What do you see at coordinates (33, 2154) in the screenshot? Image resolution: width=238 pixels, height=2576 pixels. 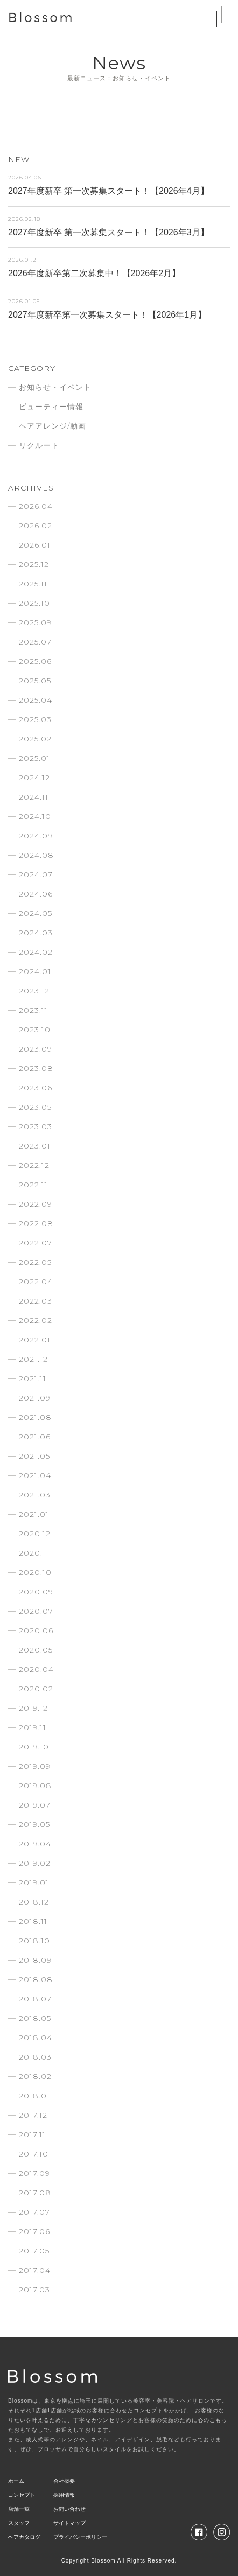 I see `2017.10` at bounding box center [33, 2154].